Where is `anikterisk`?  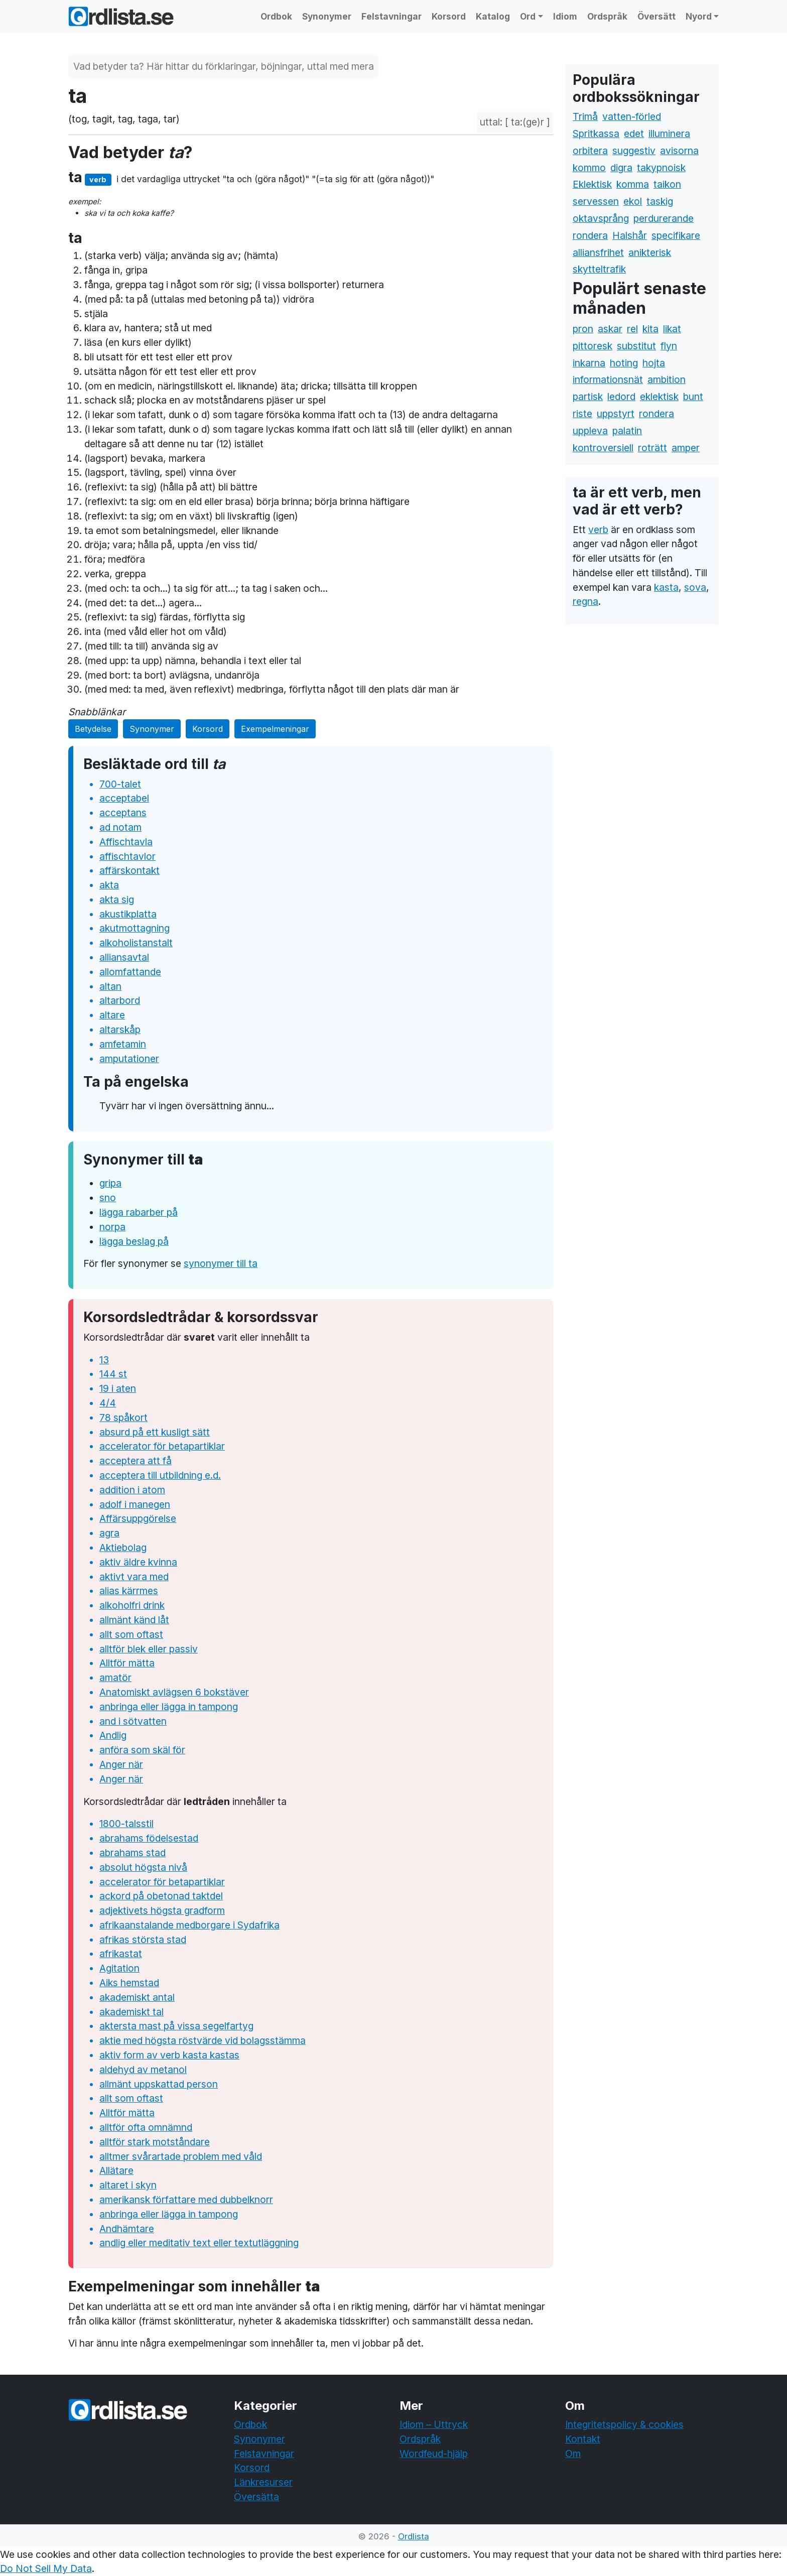
anikterisk is located at coordinates (649, 252).